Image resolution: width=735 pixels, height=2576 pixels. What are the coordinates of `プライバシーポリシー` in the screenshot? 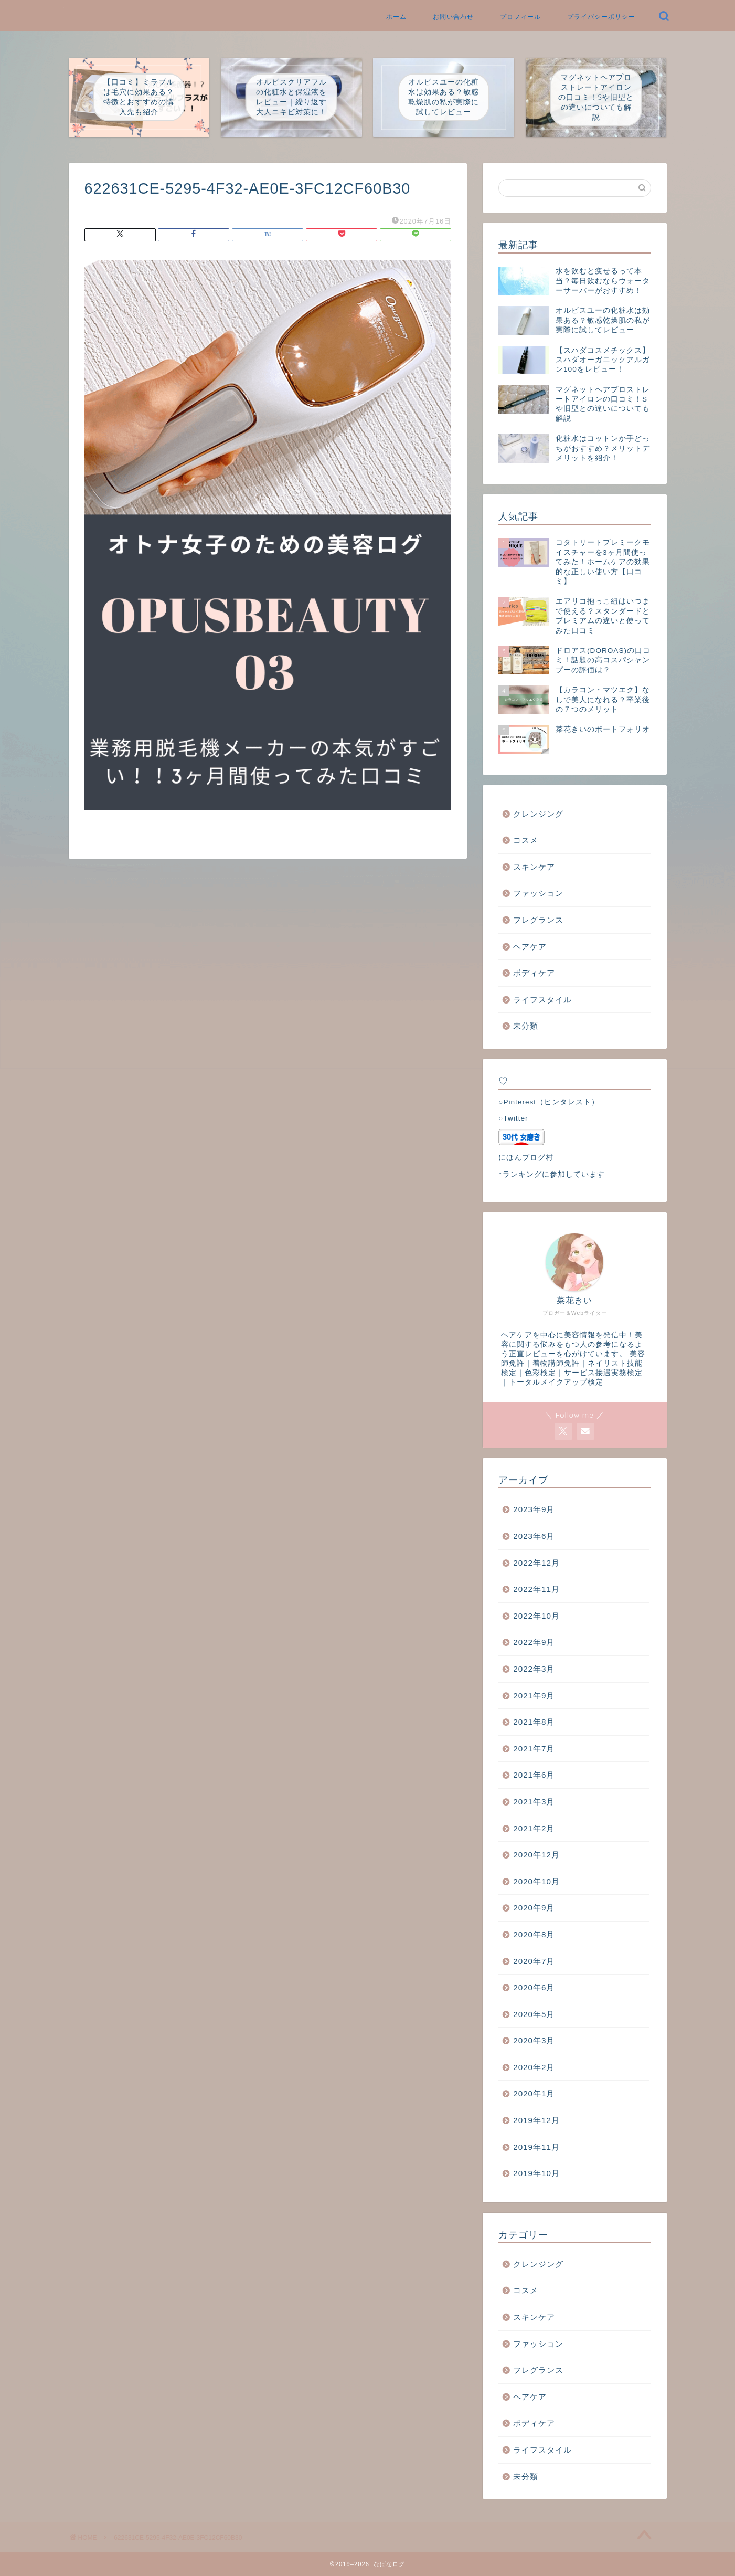 It's located at (601, 16).